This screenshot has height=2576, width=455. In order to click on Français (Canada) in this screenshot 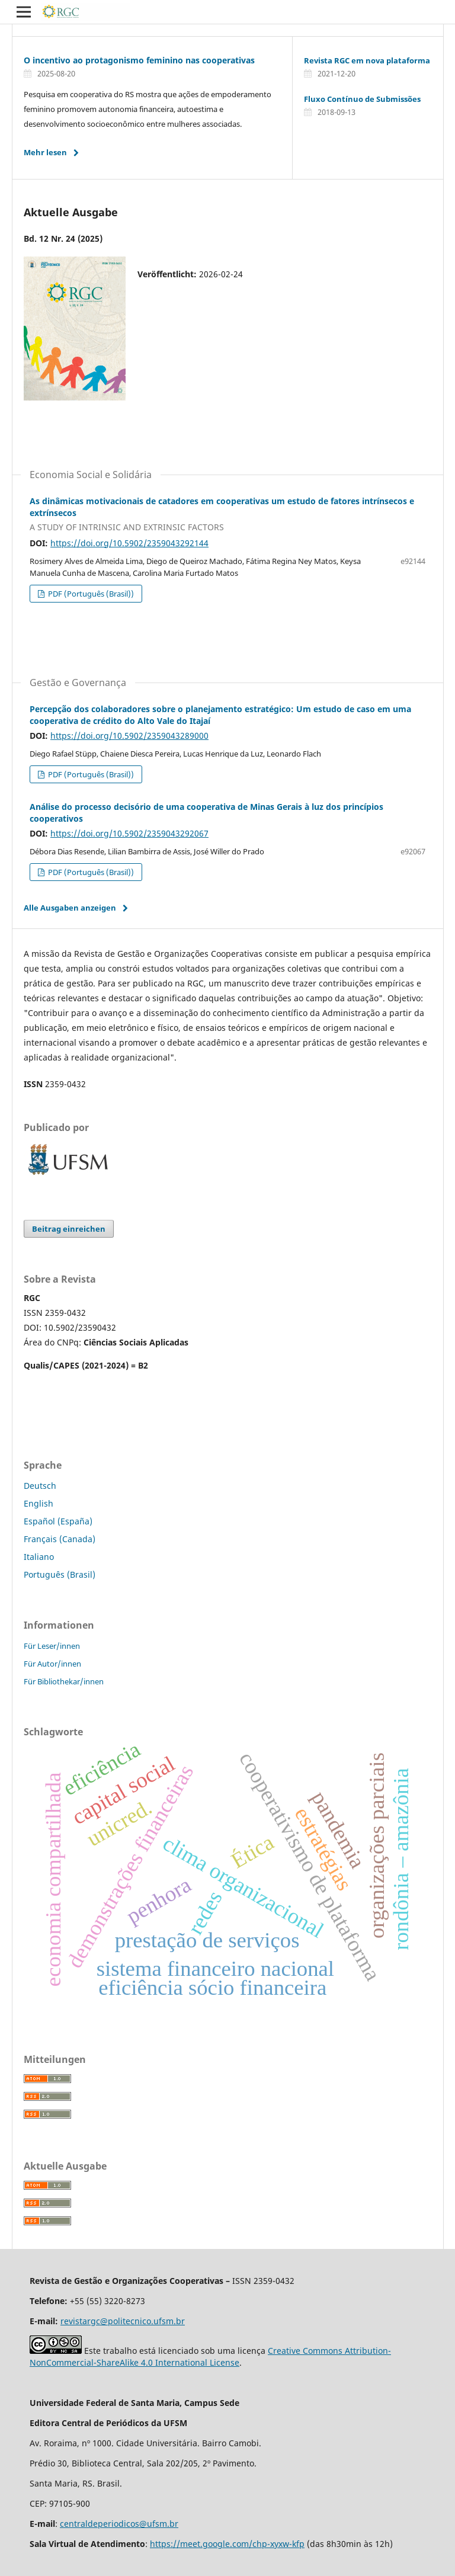, I will do `click(59, 1539)`.